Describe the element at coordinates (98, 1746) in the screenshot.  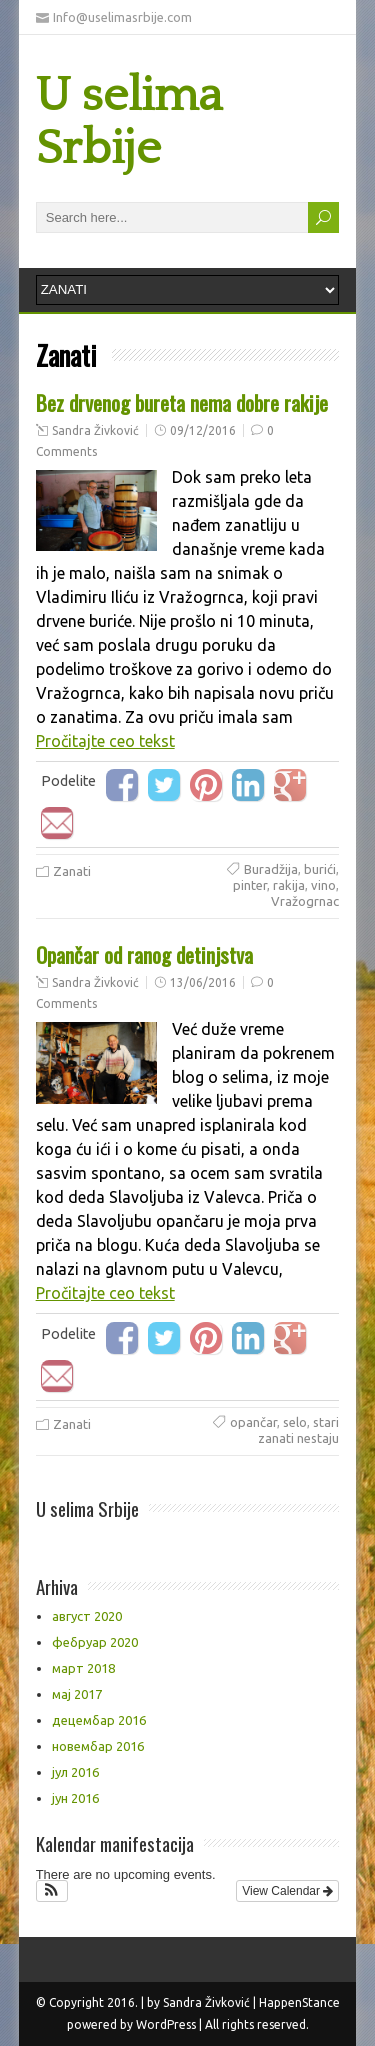
I see `новембар 2016` at that location.